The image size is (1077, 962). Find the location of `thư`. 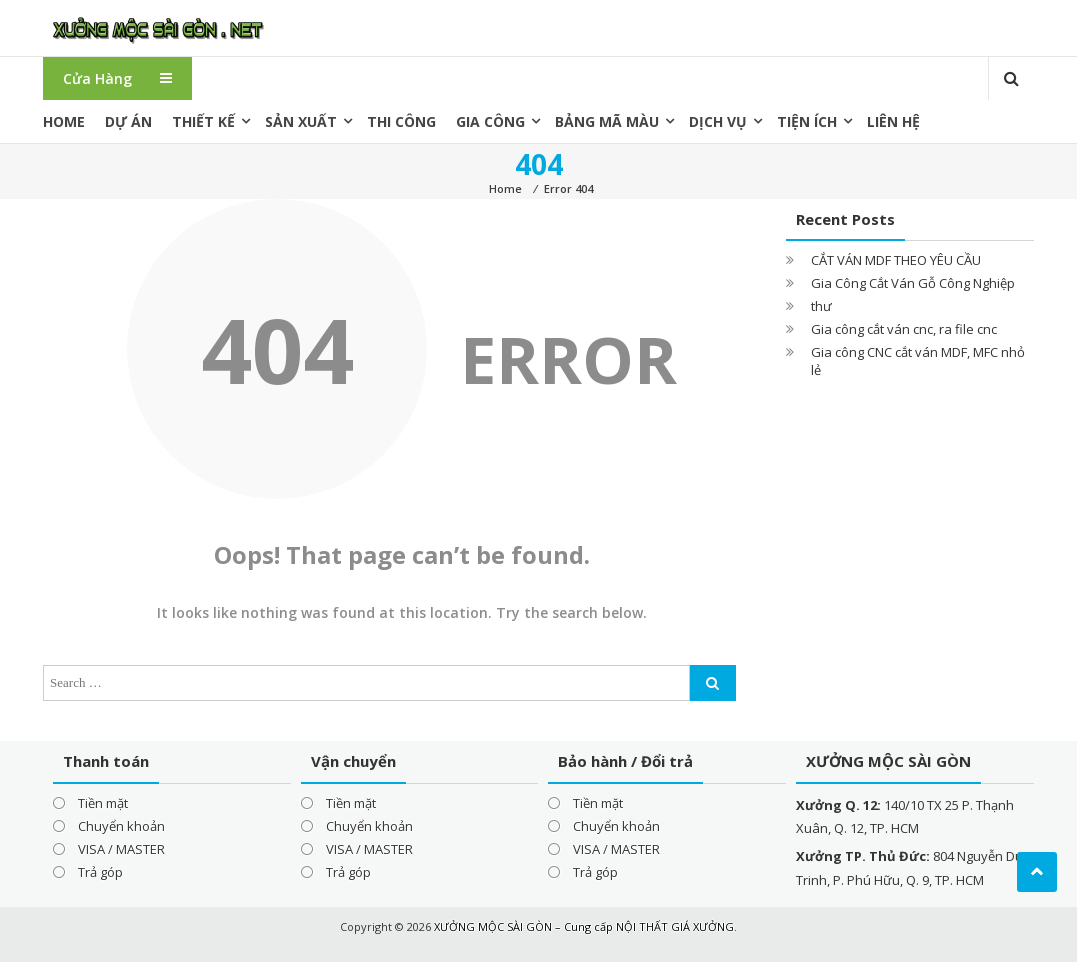

thư is located at coordinates (821, 306).